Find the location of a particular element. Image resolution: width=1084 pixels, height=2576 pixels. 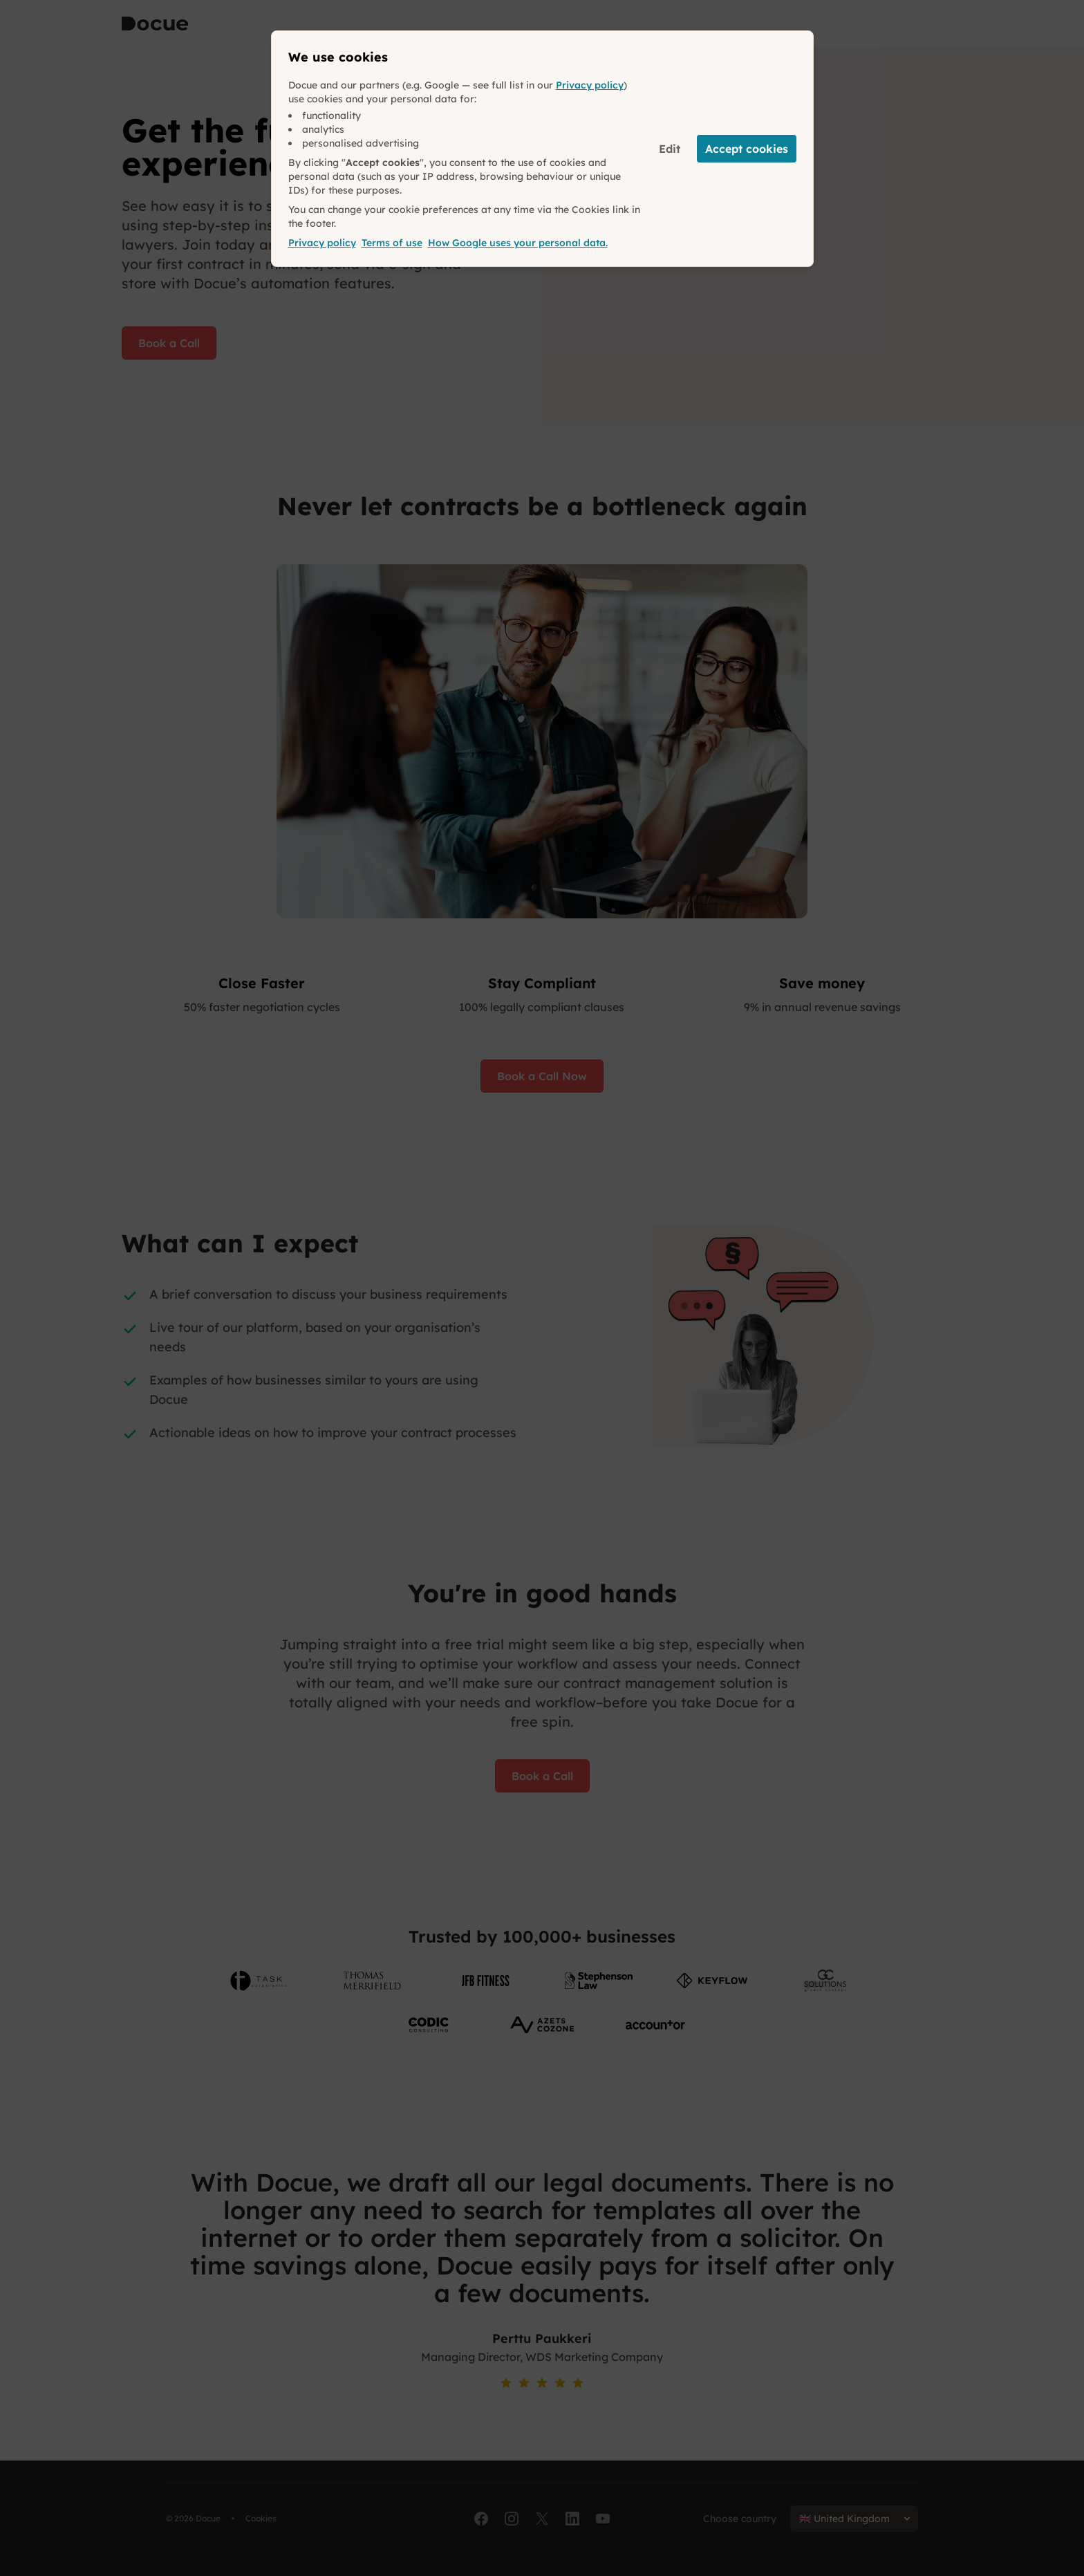

Terms of use is located at coordinates (392, 243).